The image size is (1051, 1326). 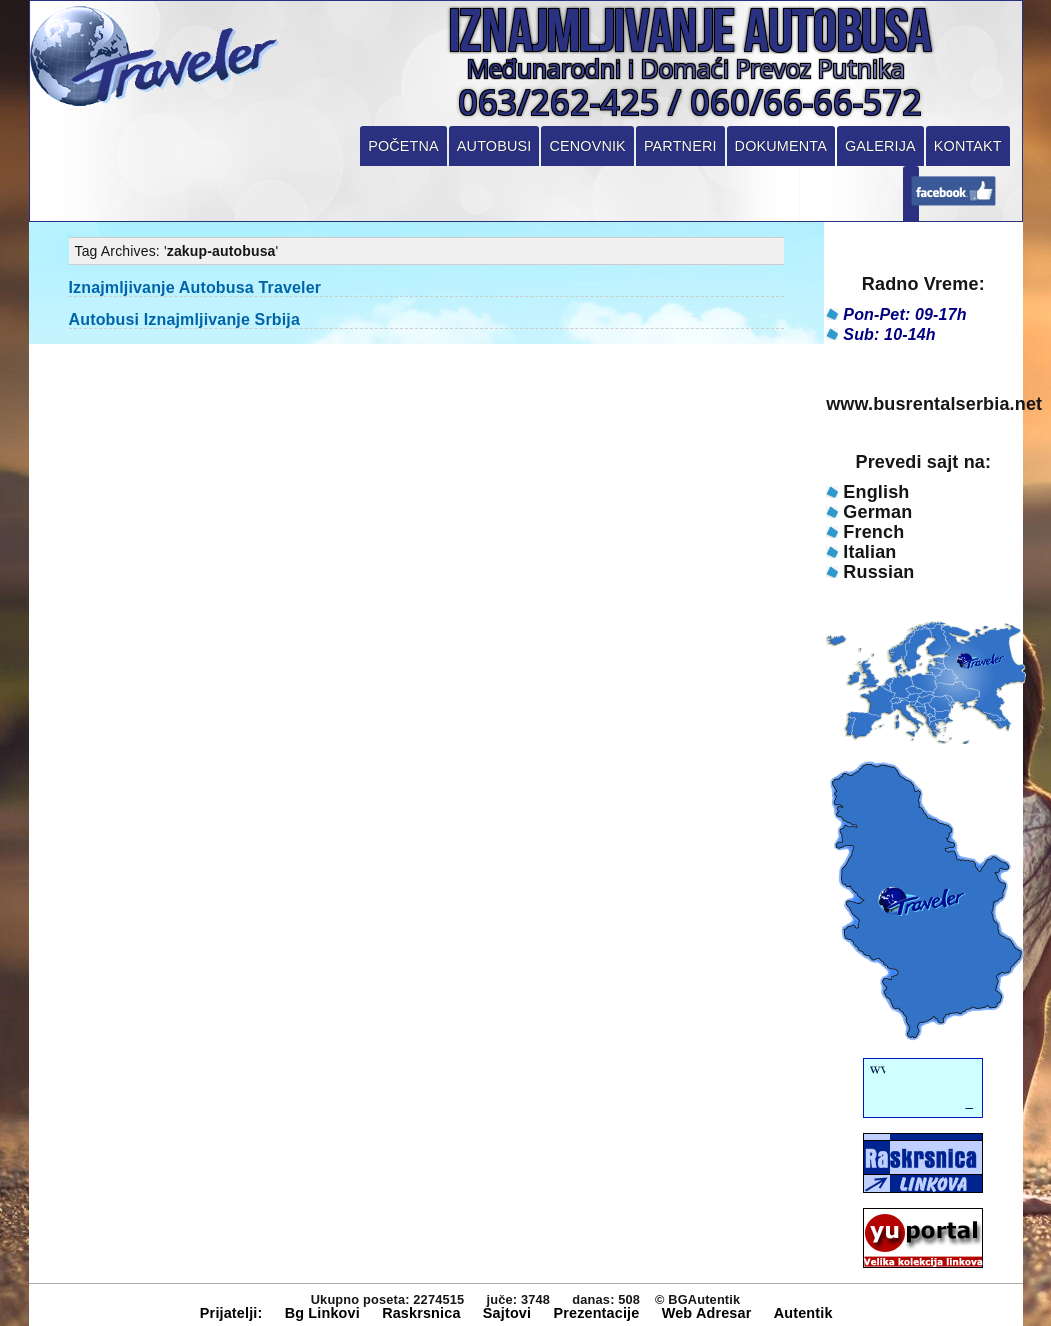 What do you see at coordinates (421, 1313) in the screenshot?
I see `Raskrsnica` at bounding box center [421, 1313].